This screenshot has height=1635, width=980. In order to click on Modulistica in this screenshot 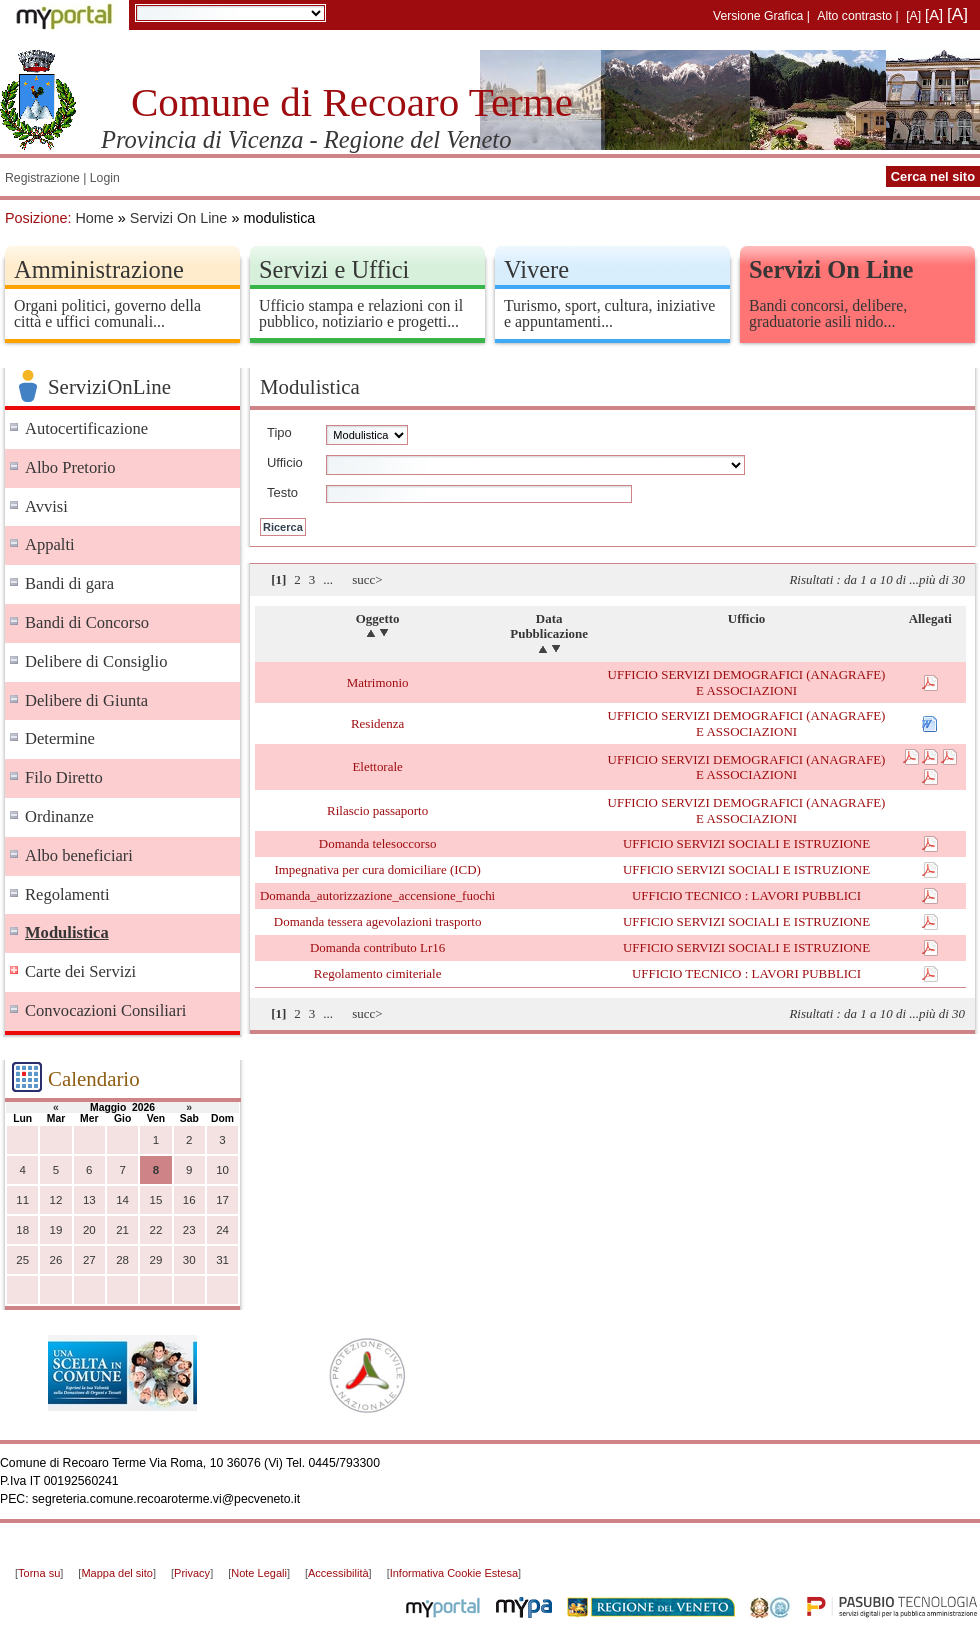, I will do `click(67, 932)`.